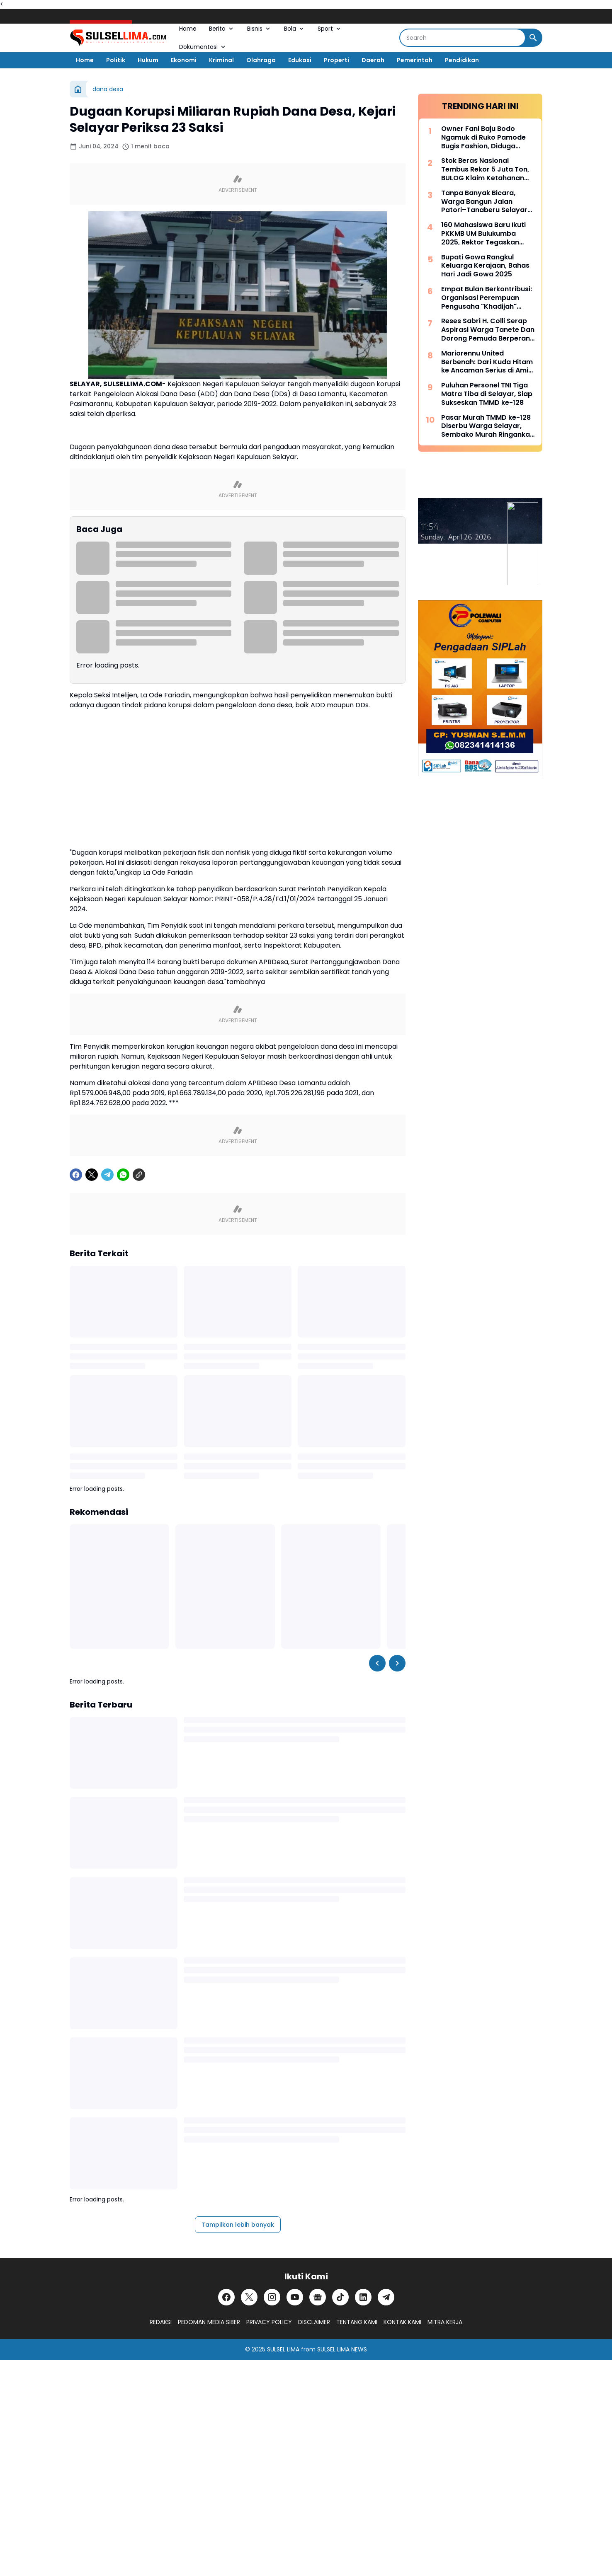  Describe the element at coordinates (295, 2297) in the screenshot. I see `[YouTube]` at that location.